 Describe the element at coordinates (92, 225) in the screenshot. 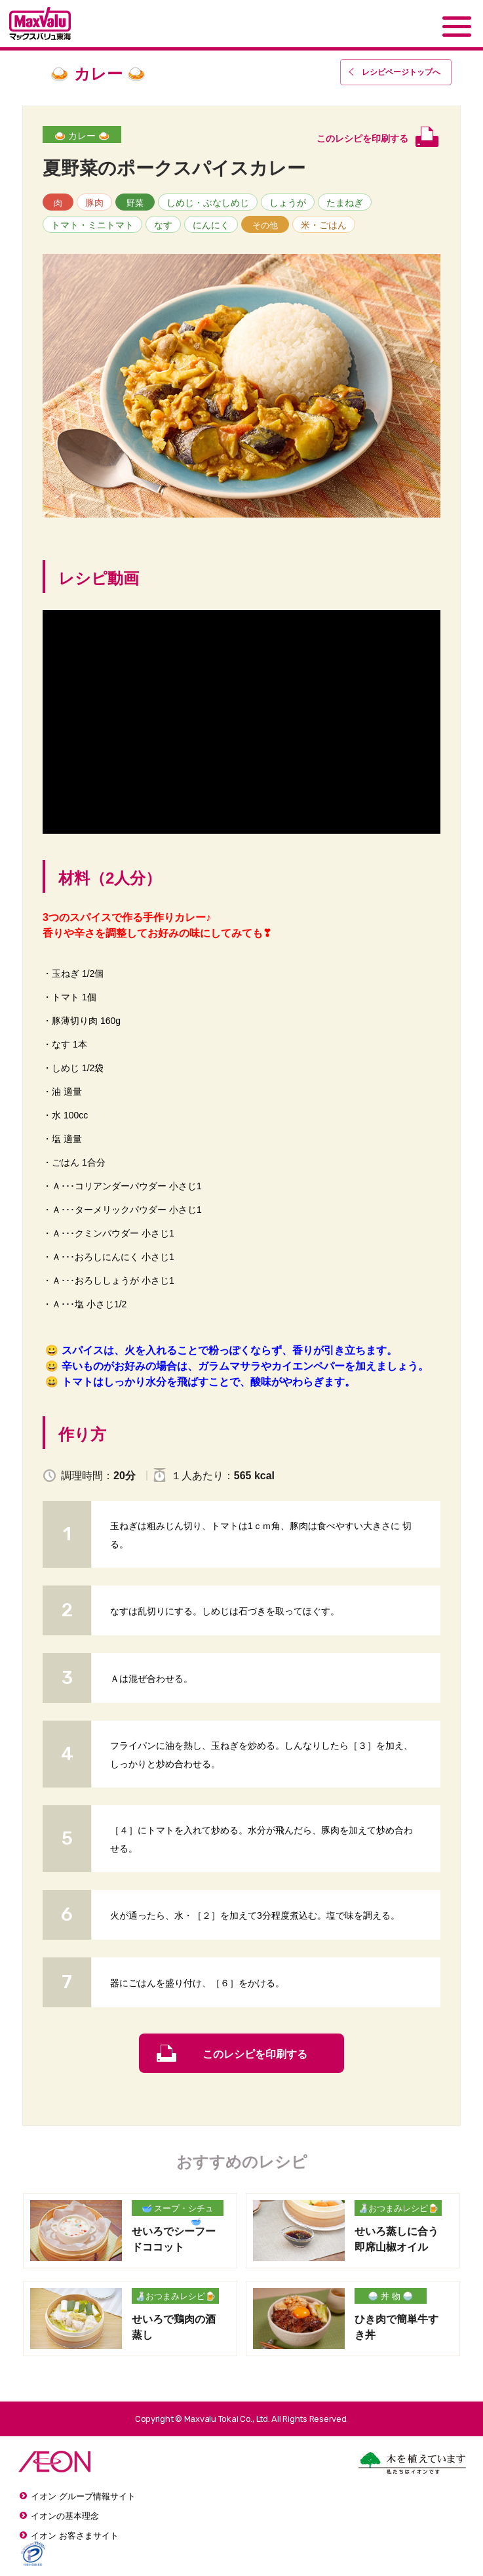

I see `トマト・ミニトマト` at that location.